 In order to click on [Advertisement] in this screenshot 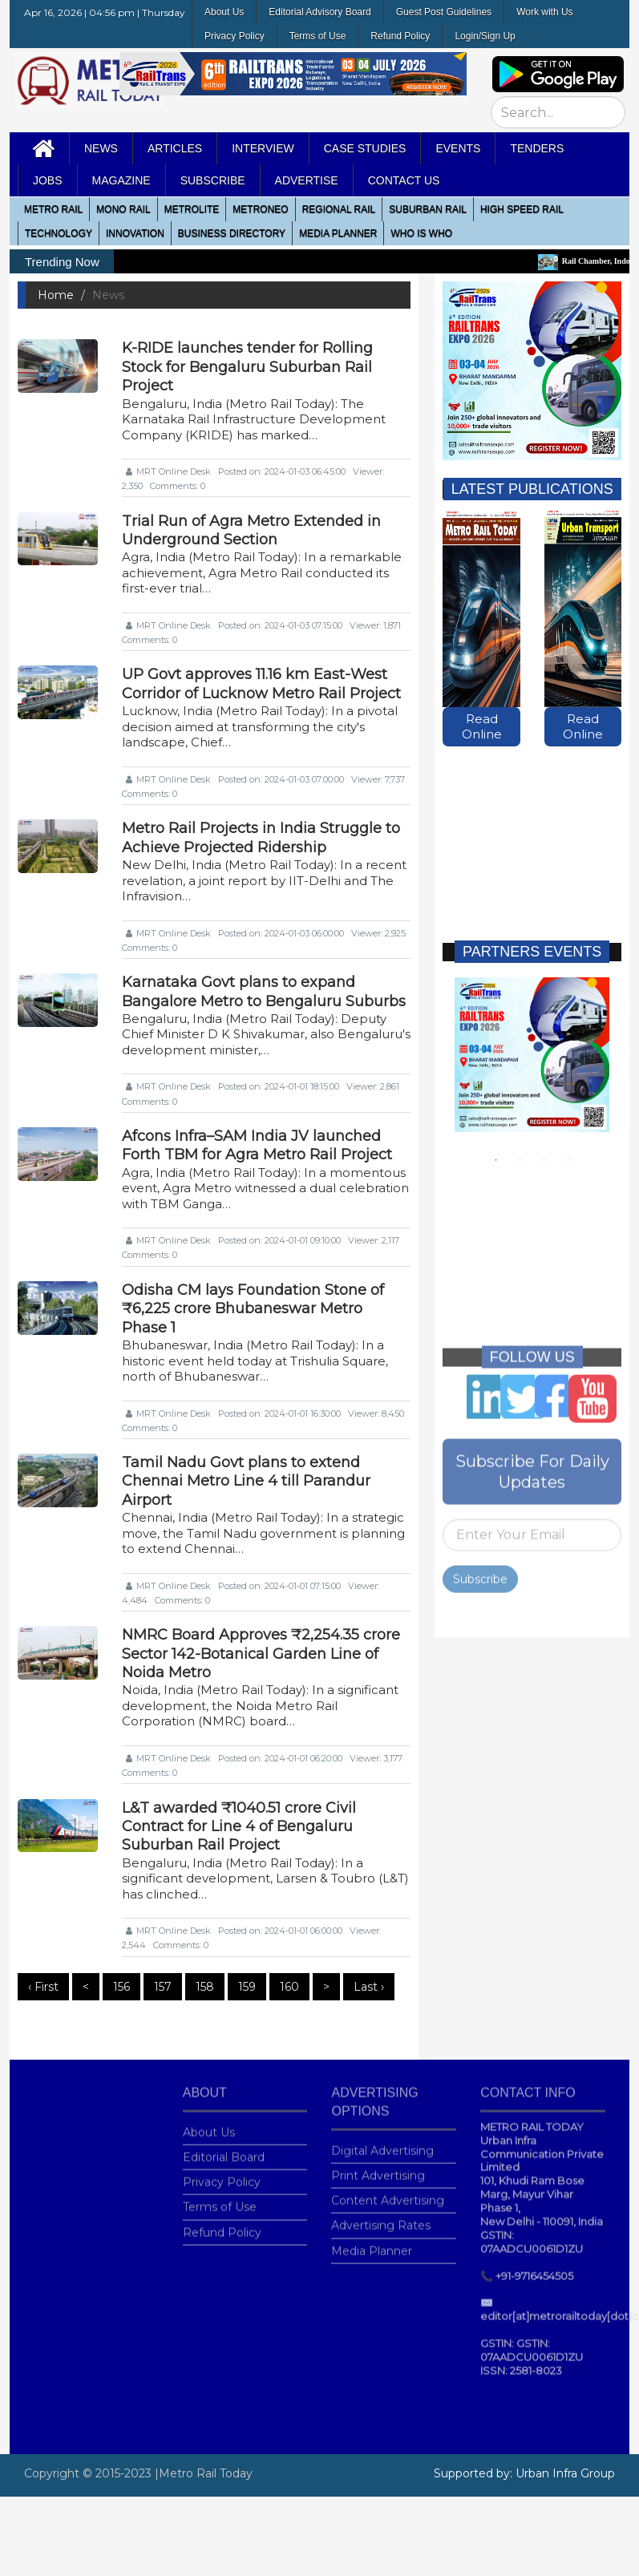, I will do `click(528, 828)`.